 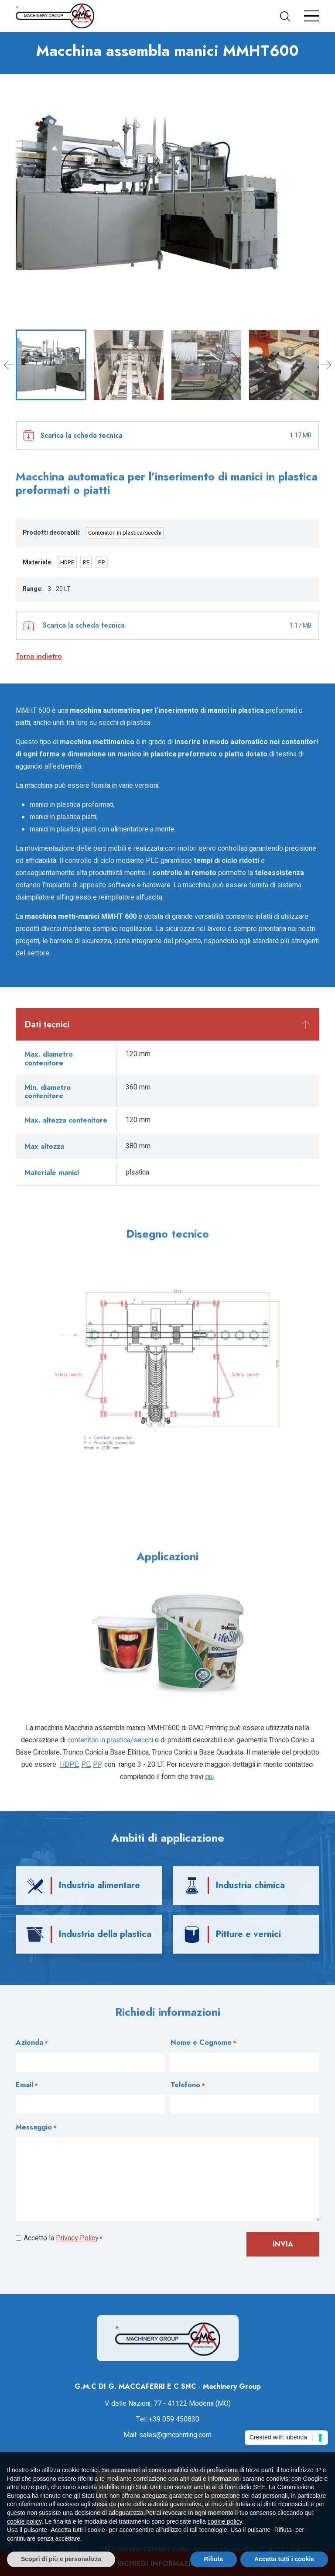 What do you see at coordinates (61, 2558) in the screenshot?
I see `Scopri di più e personalizza [button]` at bounding box center [61, 2558].